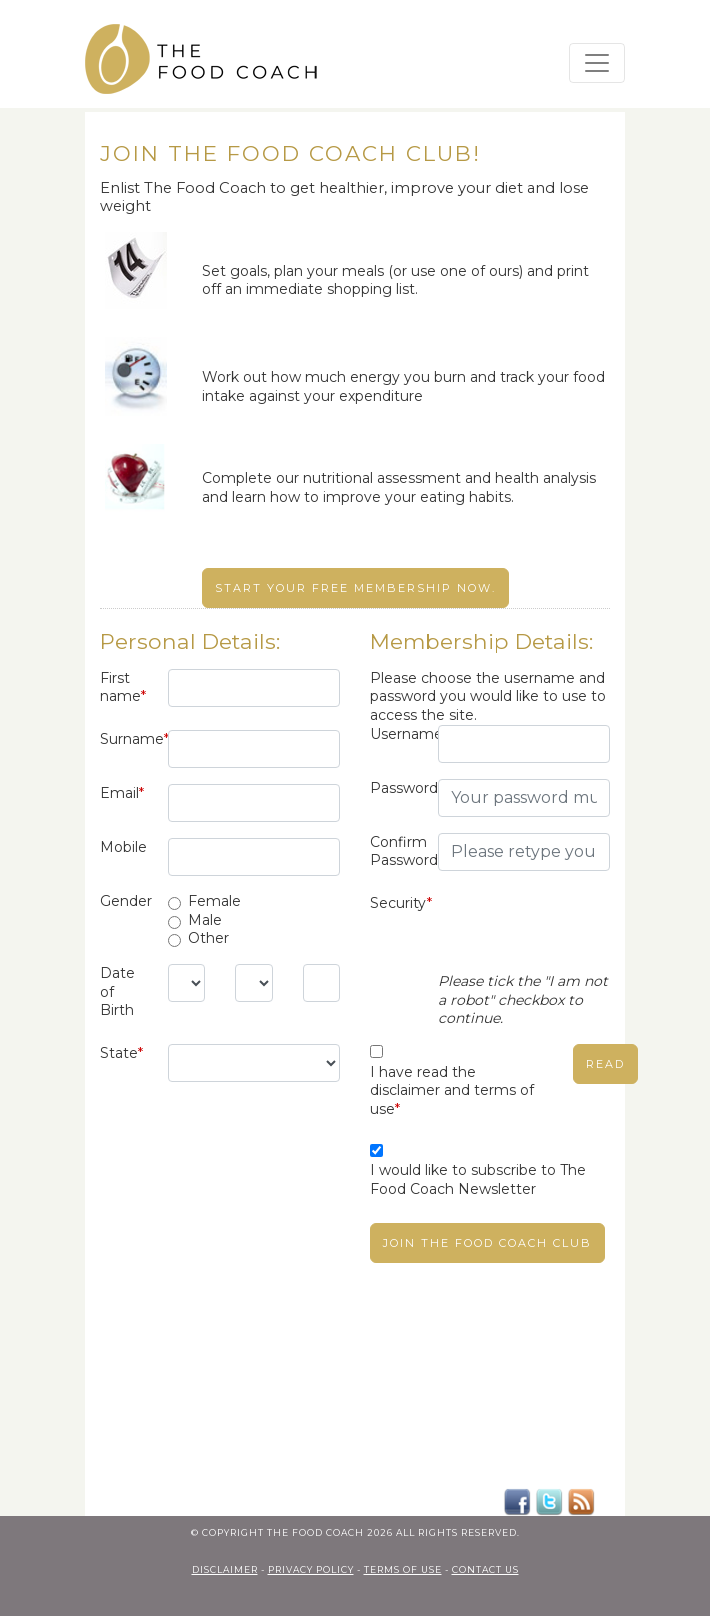 This screenshot has height=1616, width=710. Describe the element at coordinates (122, 793) in the screenshot. I see `Email` at that location.